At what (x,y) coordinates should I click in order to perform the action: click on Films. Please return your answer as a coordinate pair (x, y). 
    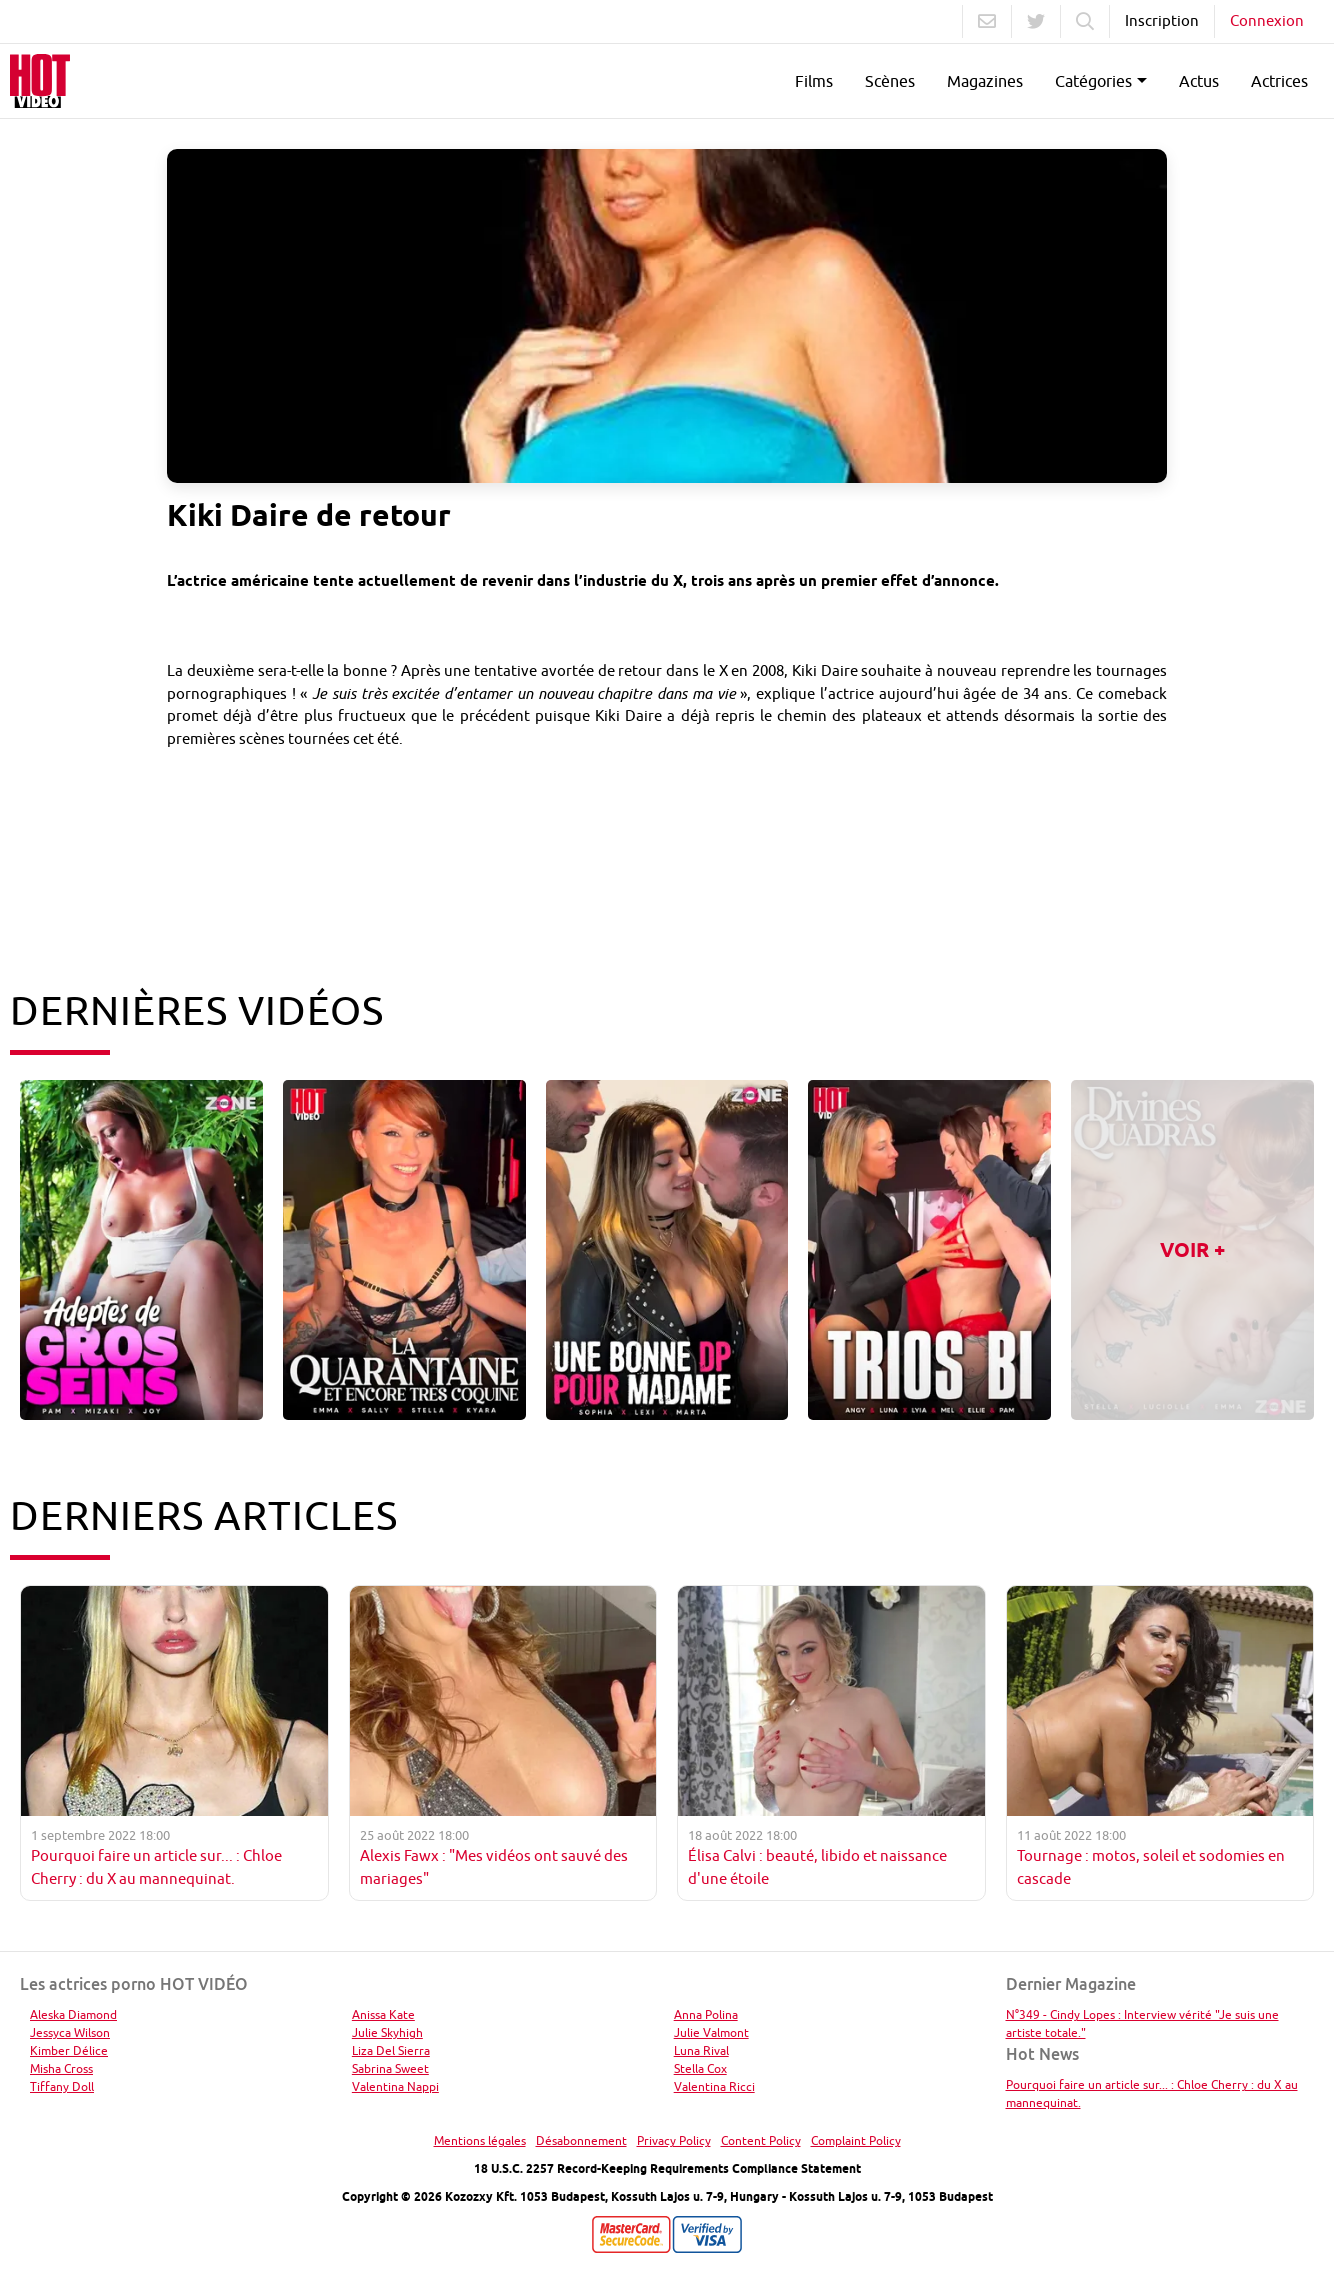
    Looking at the image, I should click on (814, 81).